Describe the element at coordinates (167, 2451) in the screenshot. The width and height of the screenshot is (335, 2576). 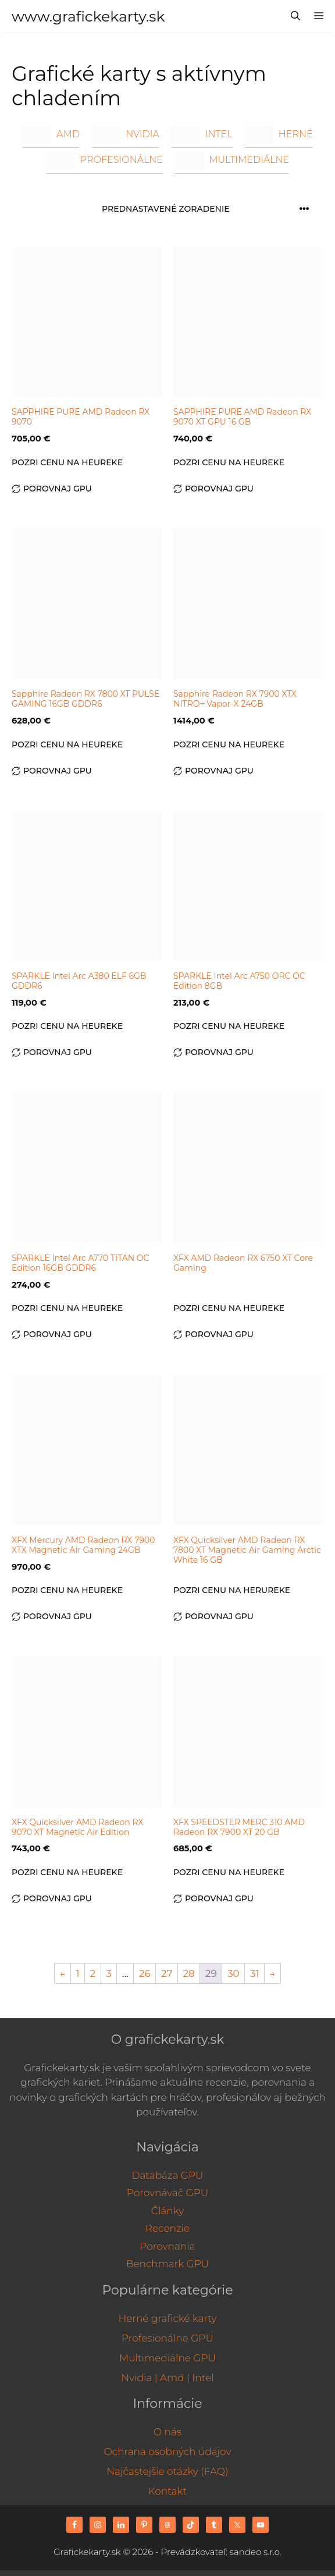
I see `Ochrana osobných údajov` at that location.